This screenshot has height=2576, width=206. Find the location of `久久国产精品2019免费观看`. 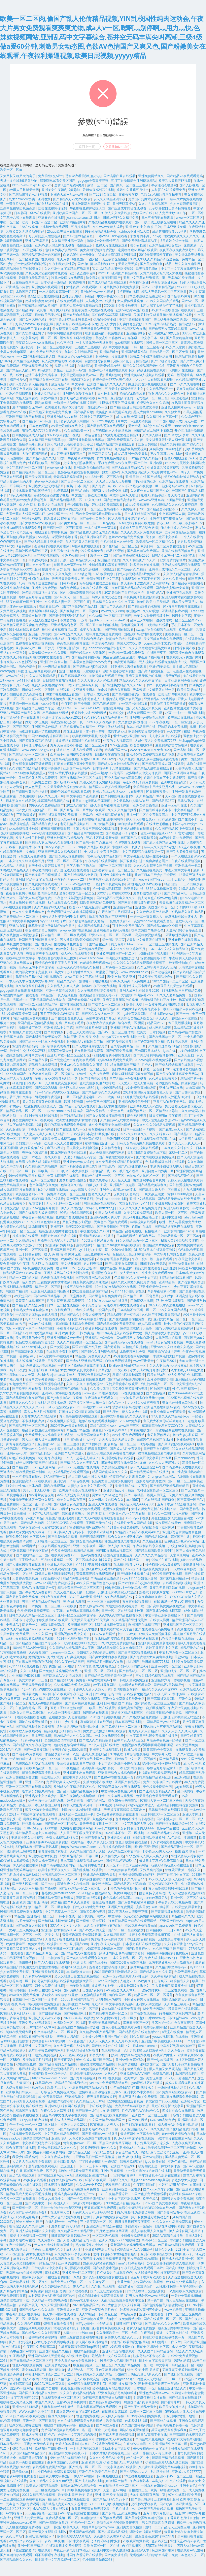

久久国产精品2019免费观看 is located at coordinates (175, 828).